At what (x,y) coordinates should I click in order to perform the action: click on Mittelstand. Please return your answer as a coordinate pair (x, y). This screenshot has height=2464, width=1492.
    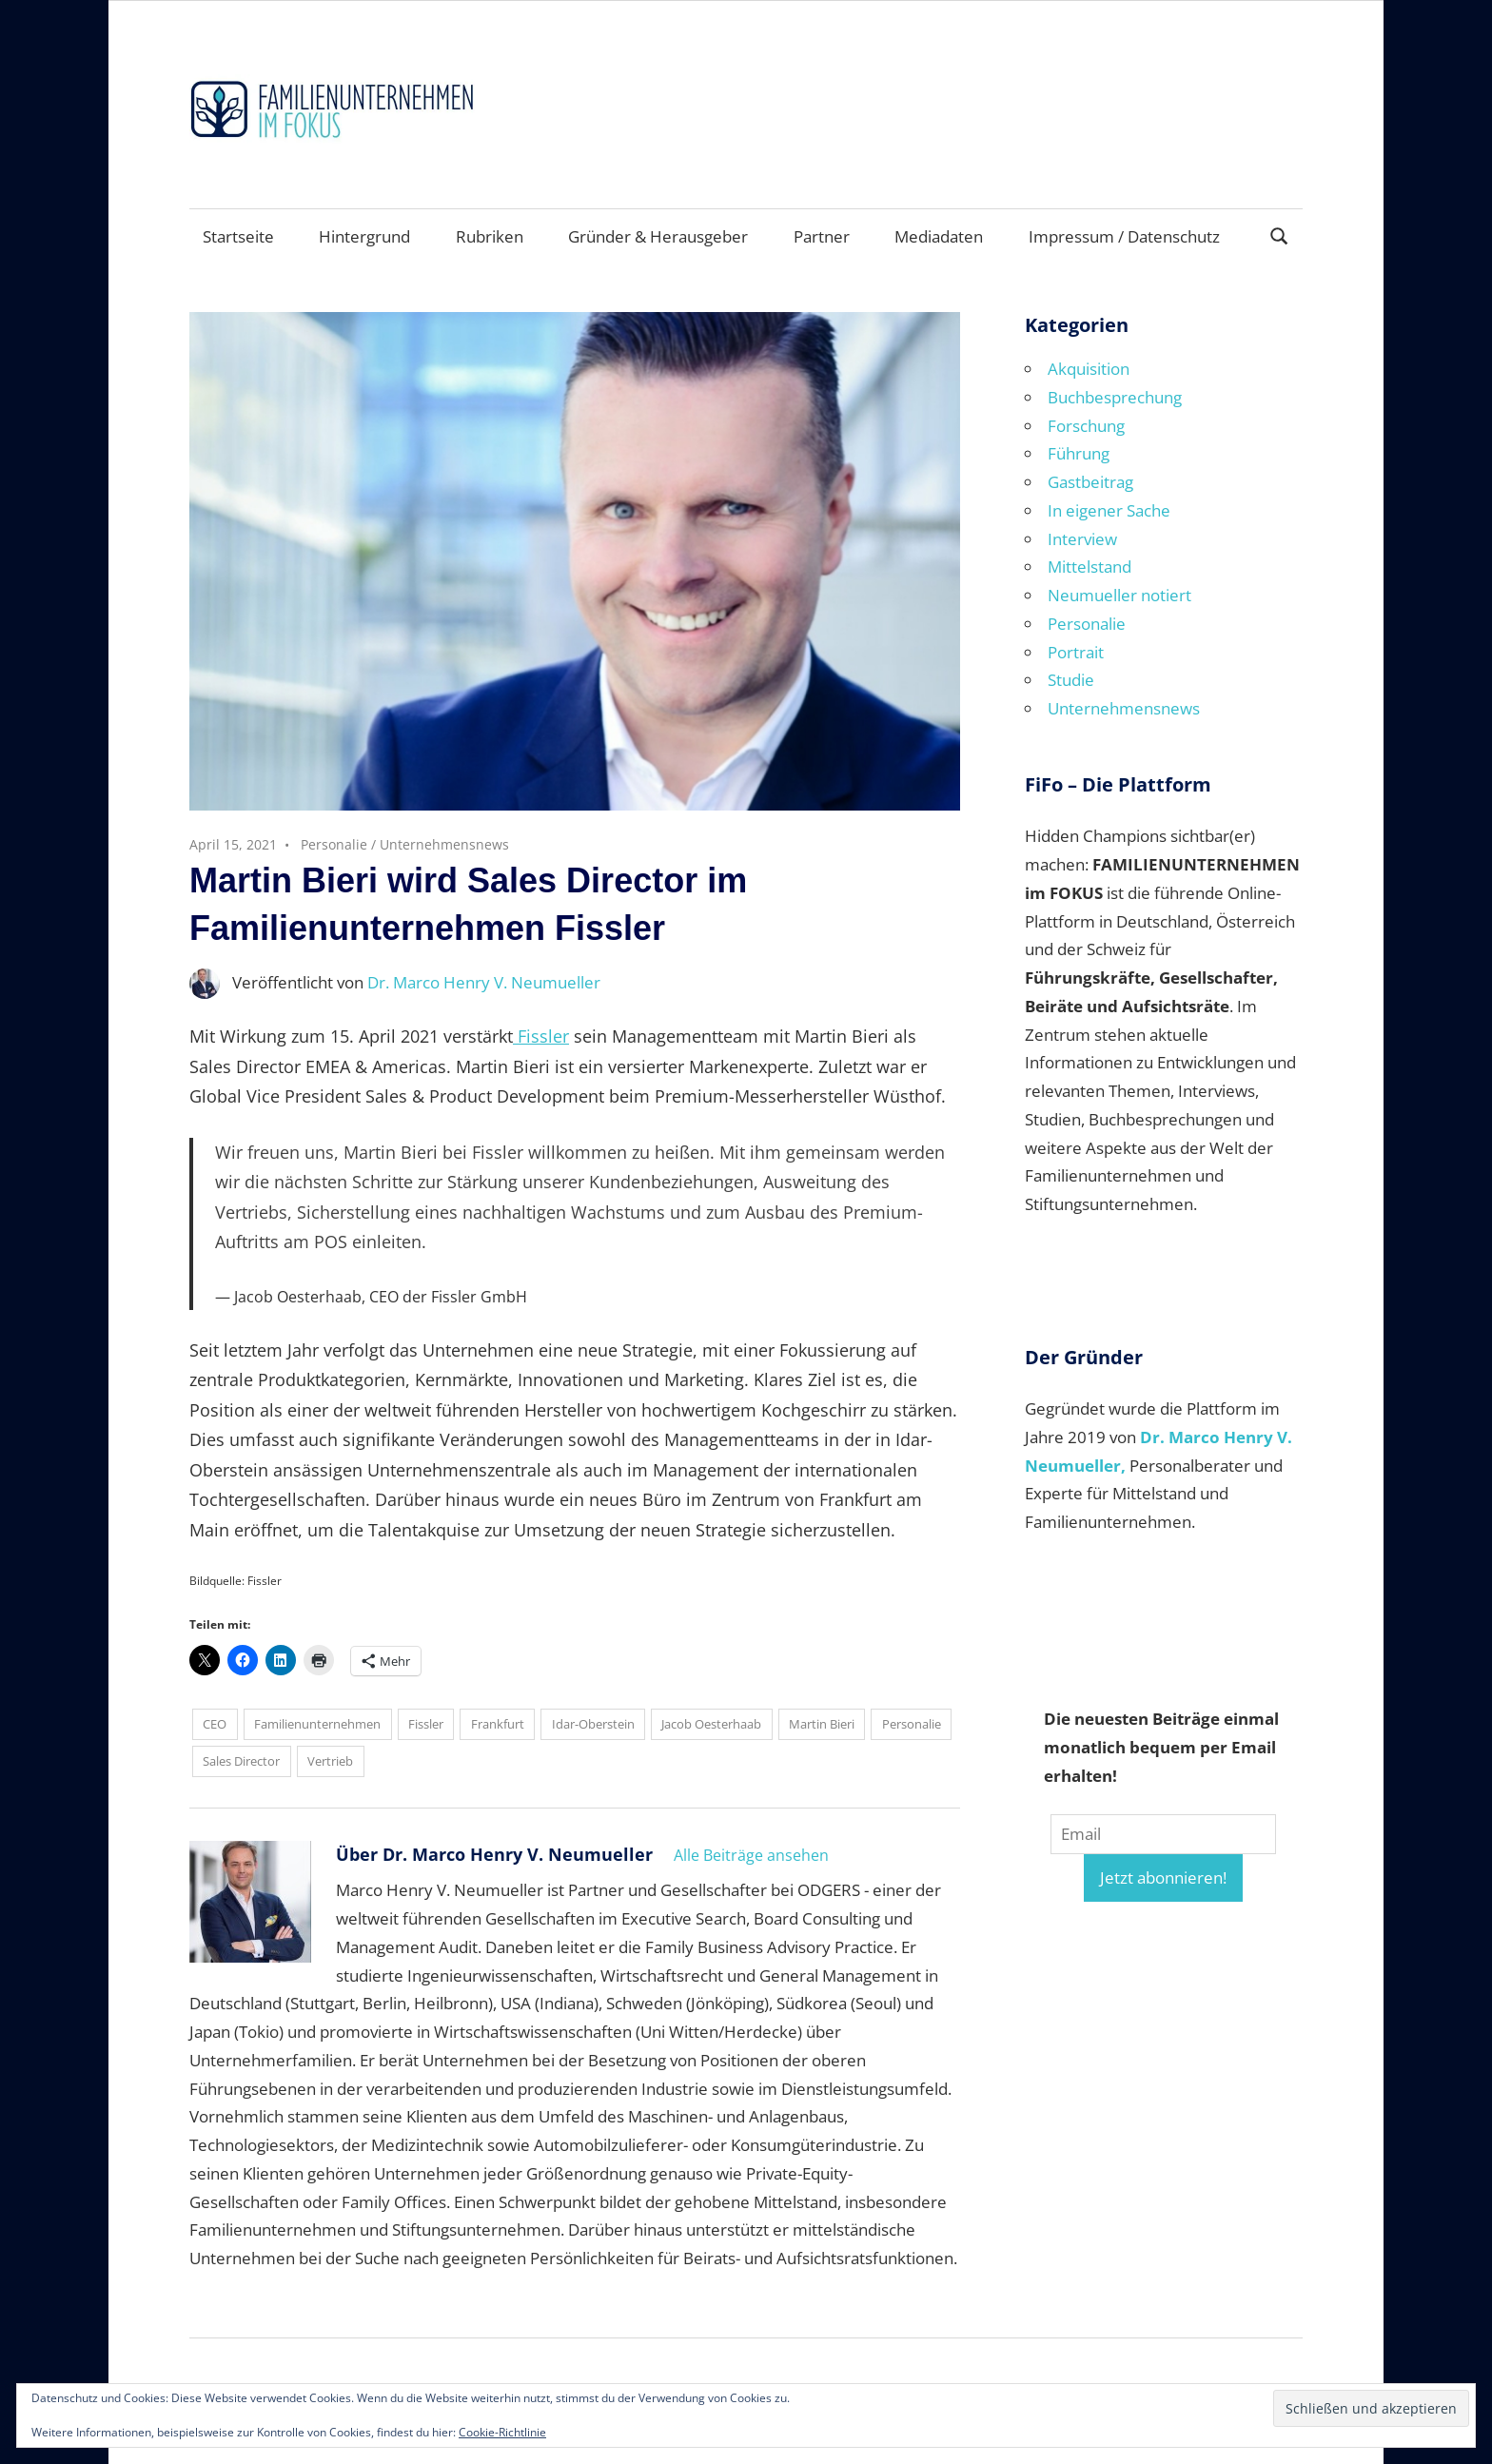
    Looking at the image, I should click on (1089, 566).